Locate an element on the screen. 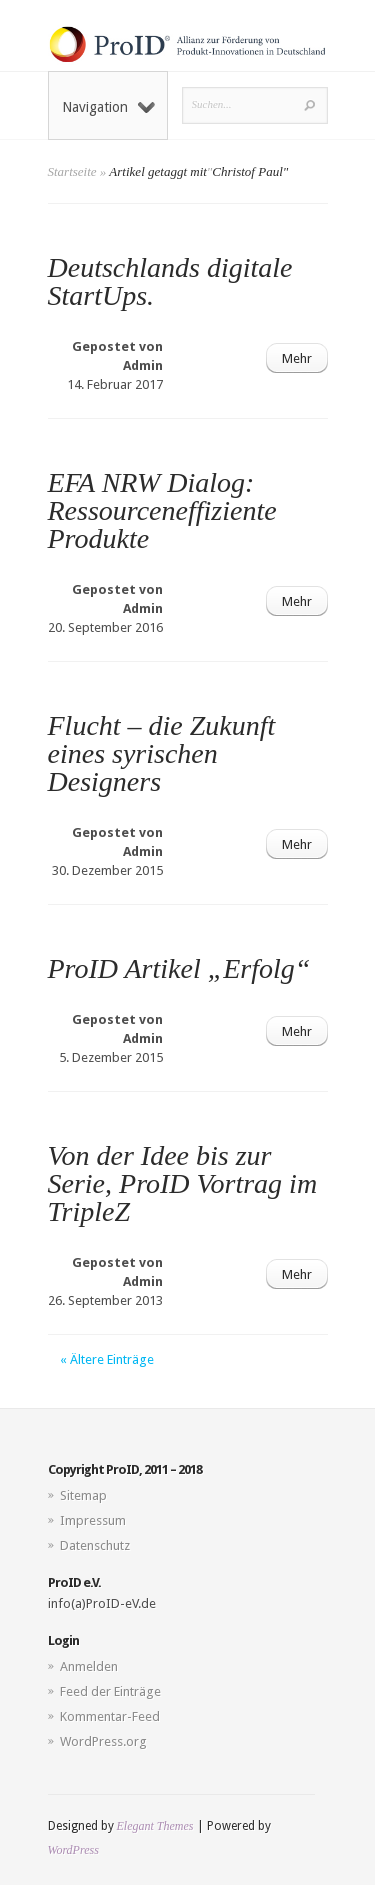 The image size is (375, 1885). WordPress is located at coordinates (73, 1850).